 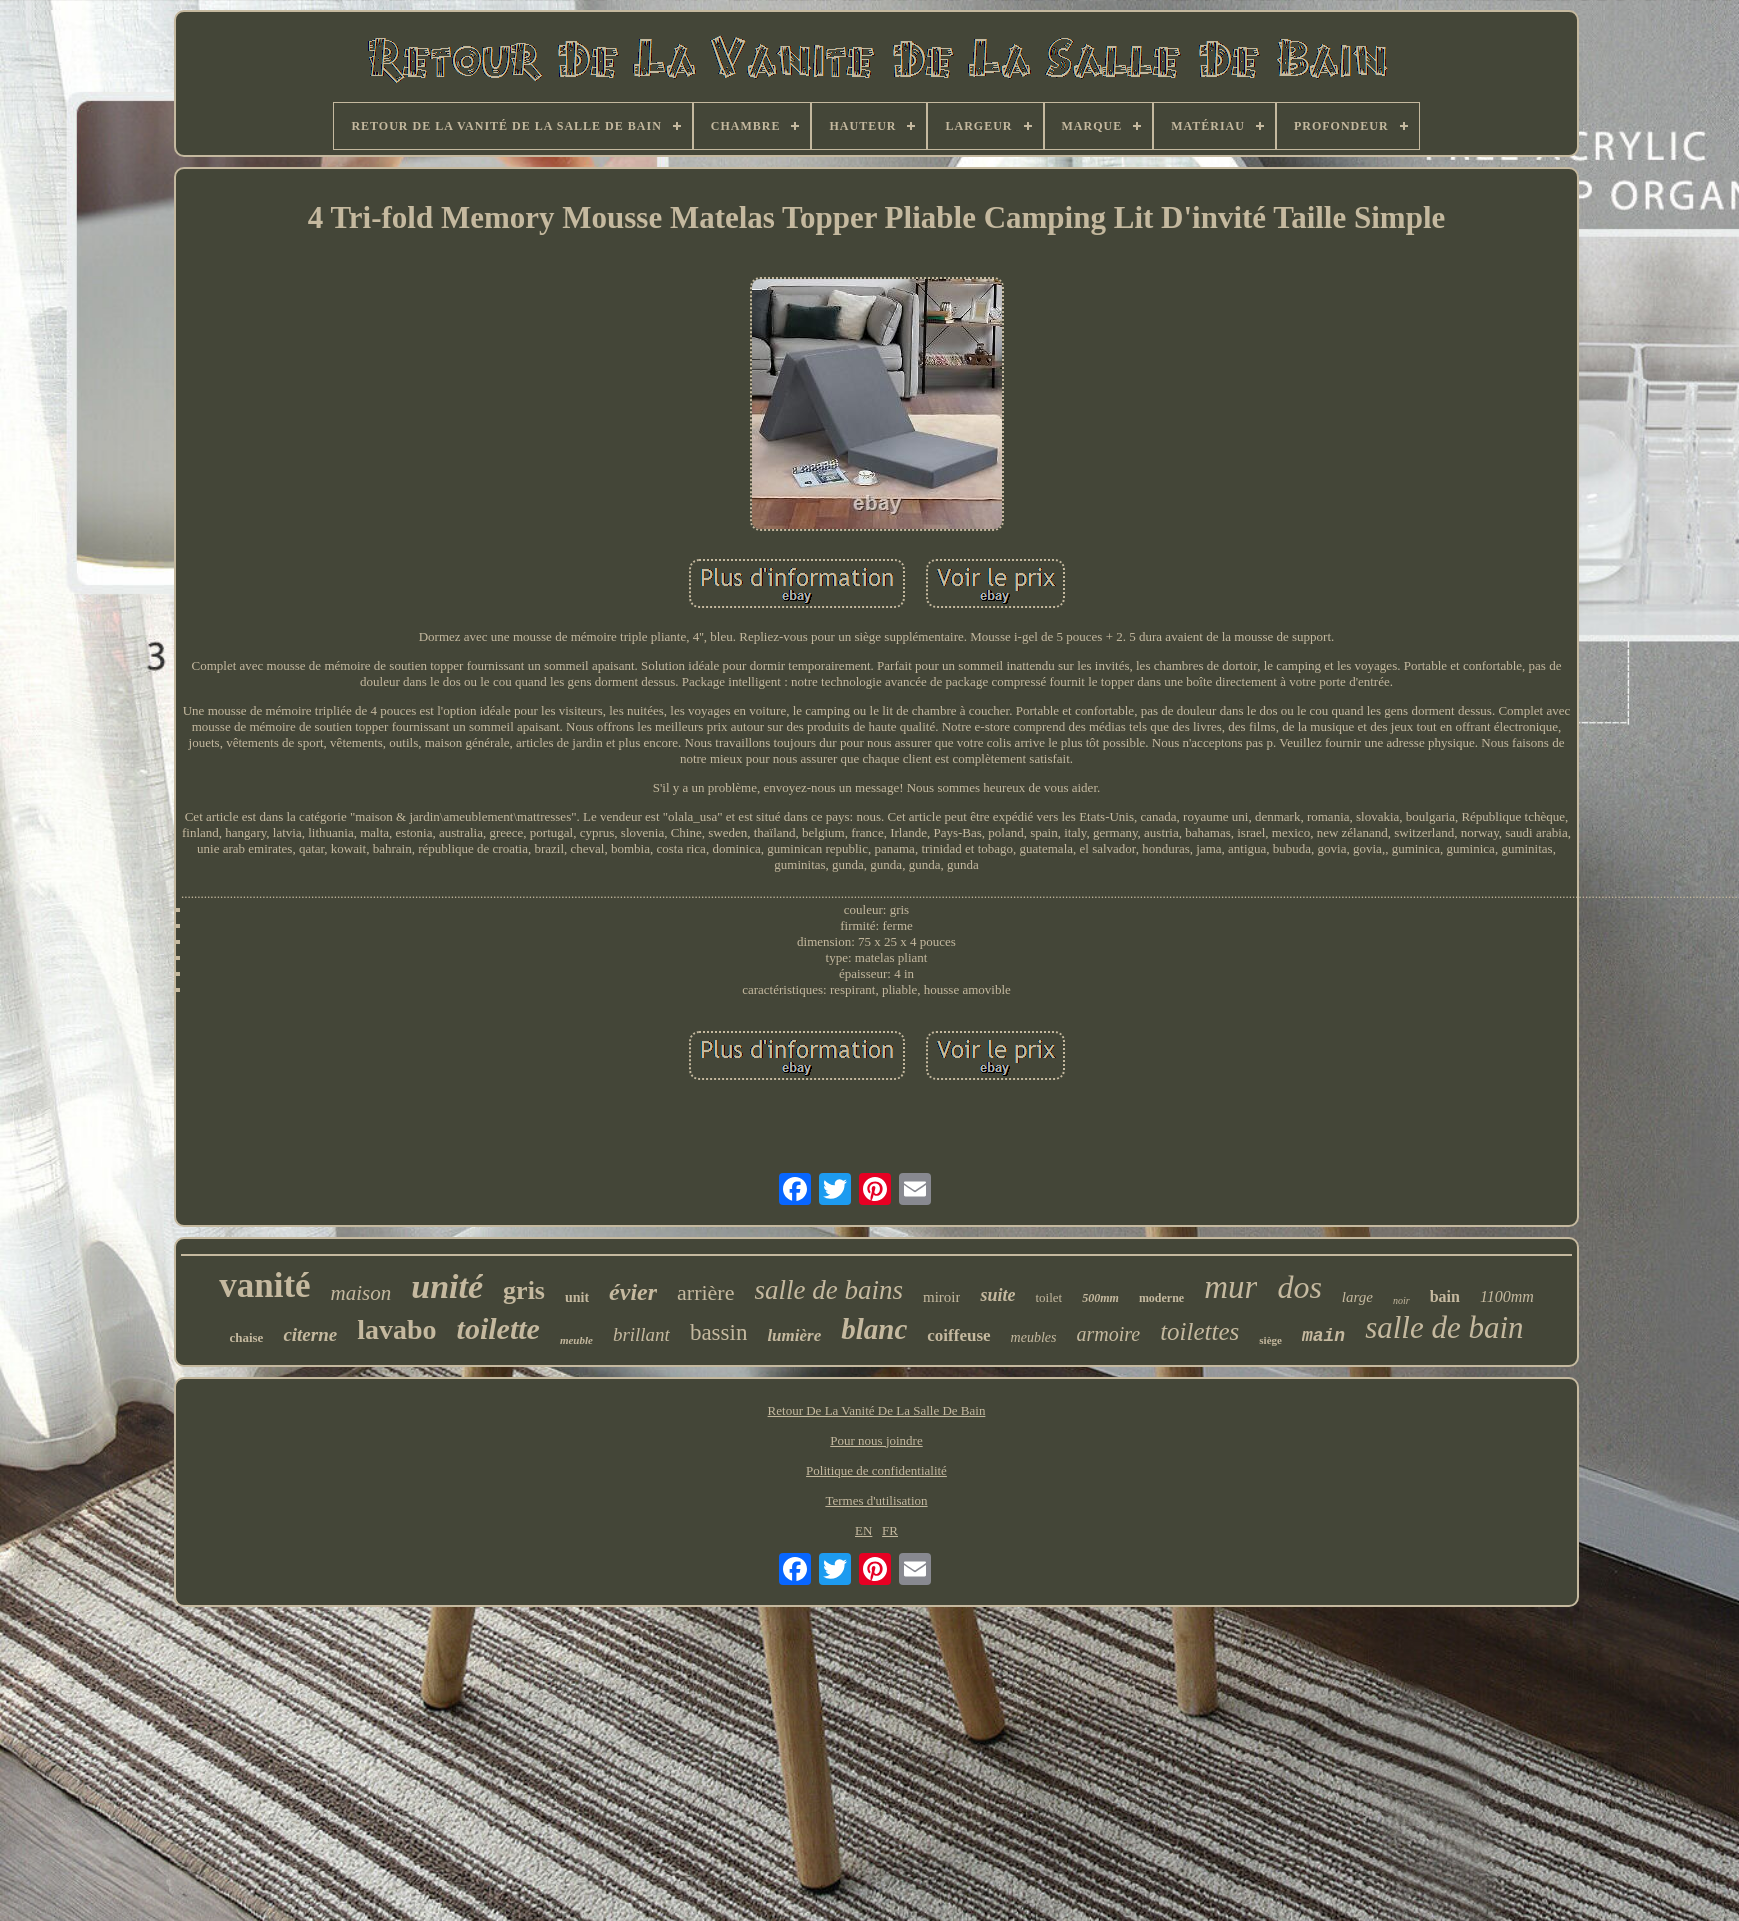 What do you see at coordinates (524, 1290) in the screenshot?
I see `gris` at bounding box center [524, 1290].